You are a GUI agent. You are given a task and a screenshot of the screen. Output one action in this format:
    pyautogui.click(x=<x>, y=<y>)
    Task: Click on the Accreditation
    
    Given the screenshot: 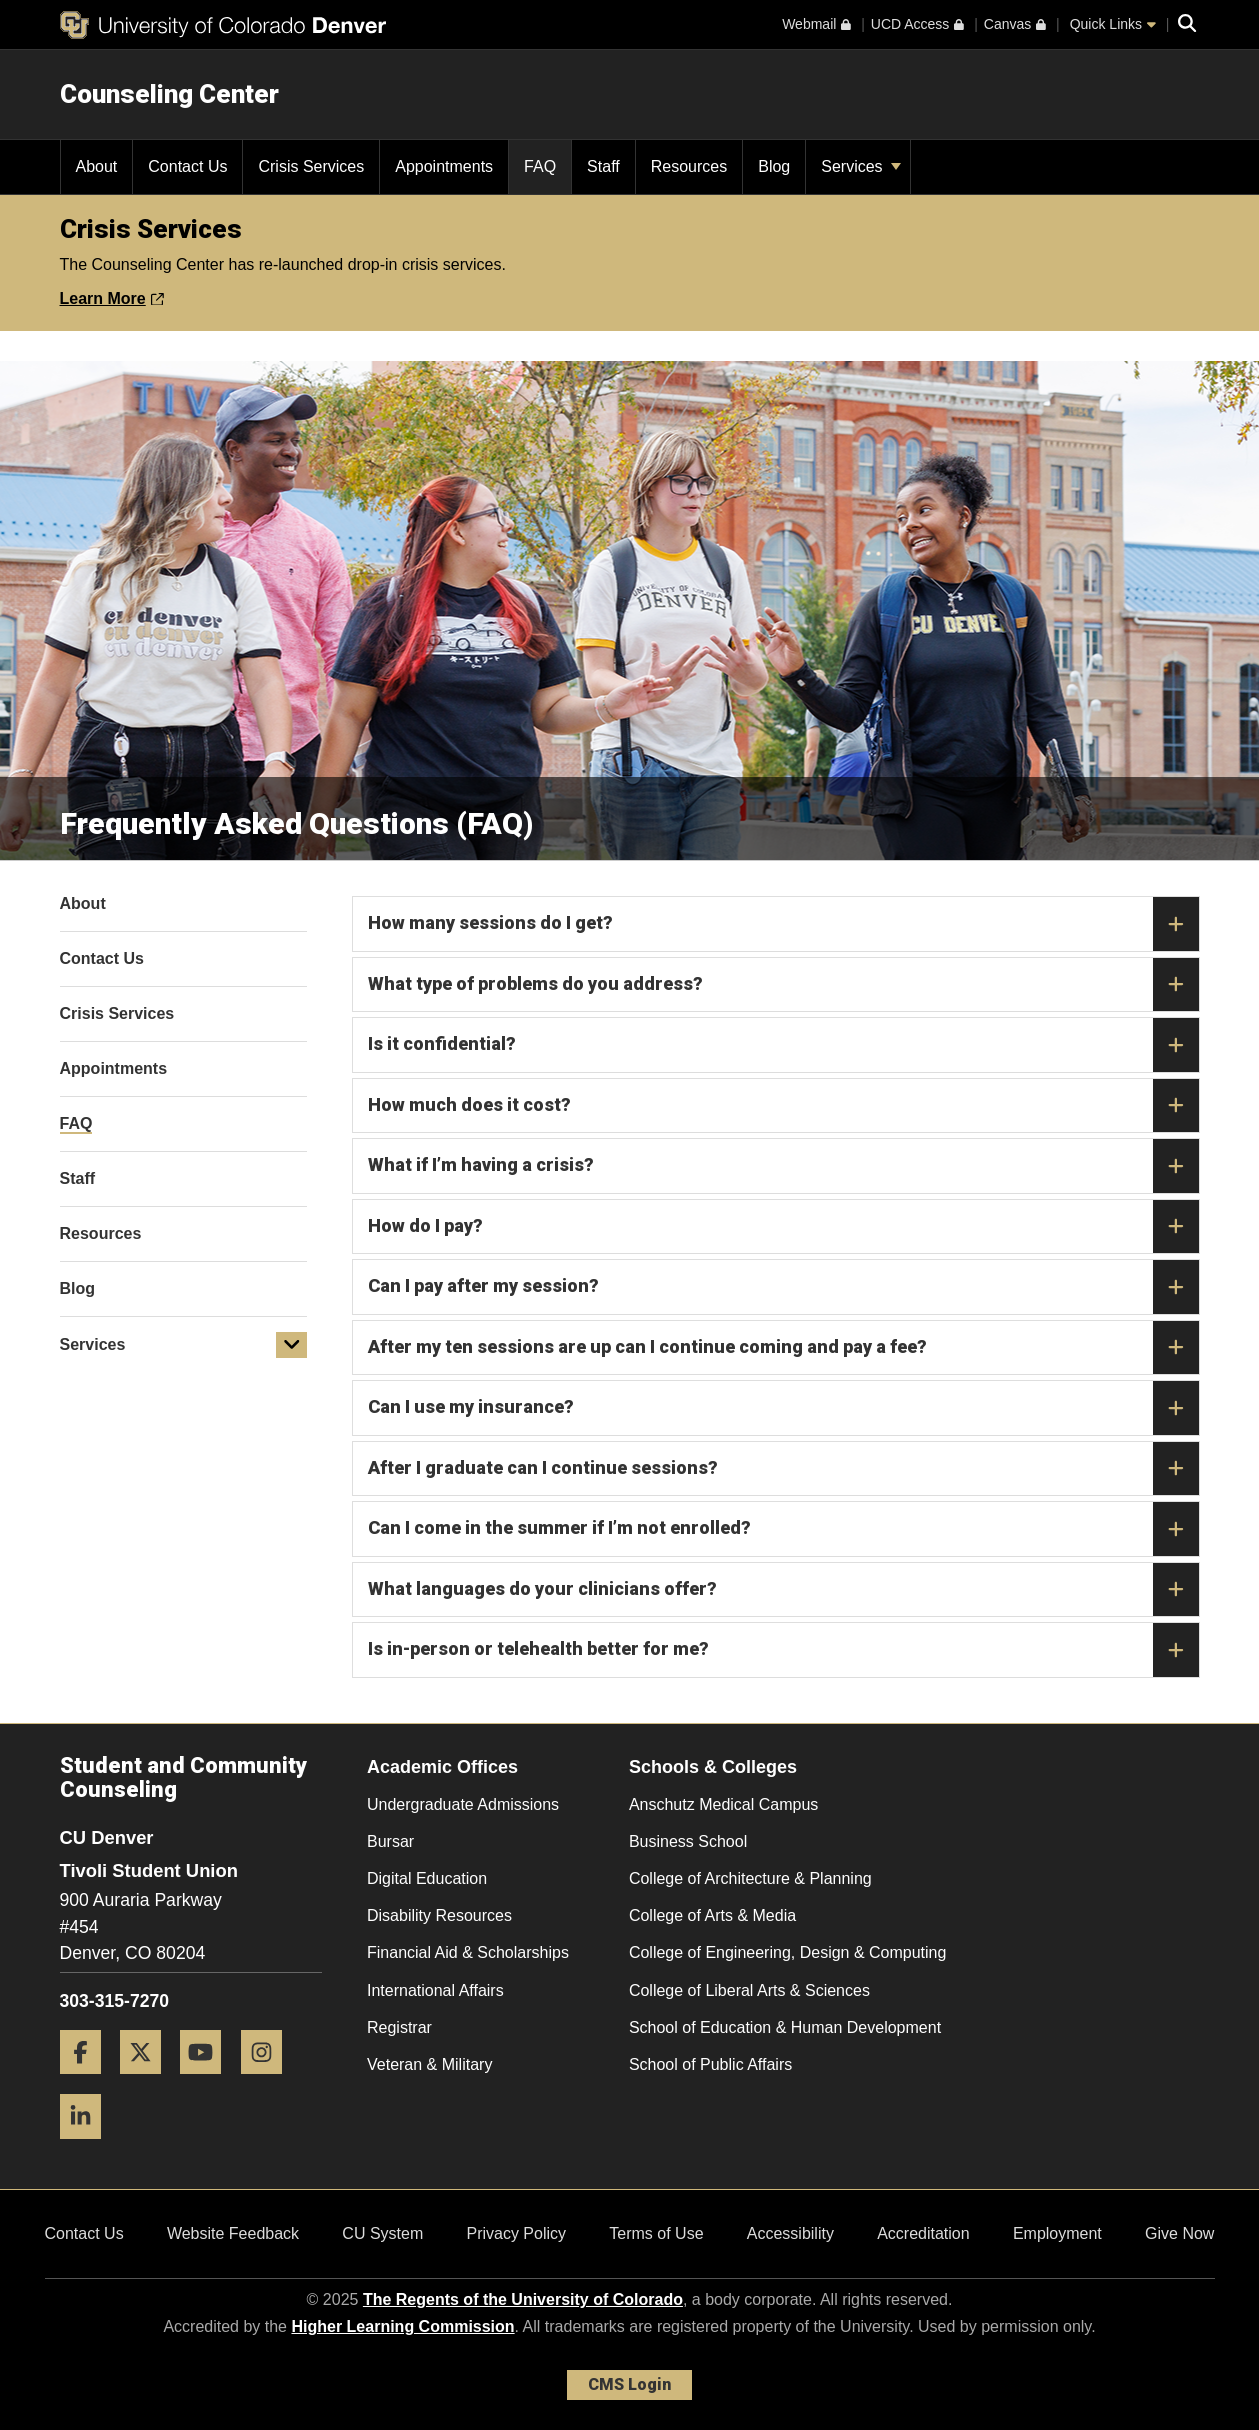 What is the action you would take?
    pyautogui.click(x=923, y=2233)
    